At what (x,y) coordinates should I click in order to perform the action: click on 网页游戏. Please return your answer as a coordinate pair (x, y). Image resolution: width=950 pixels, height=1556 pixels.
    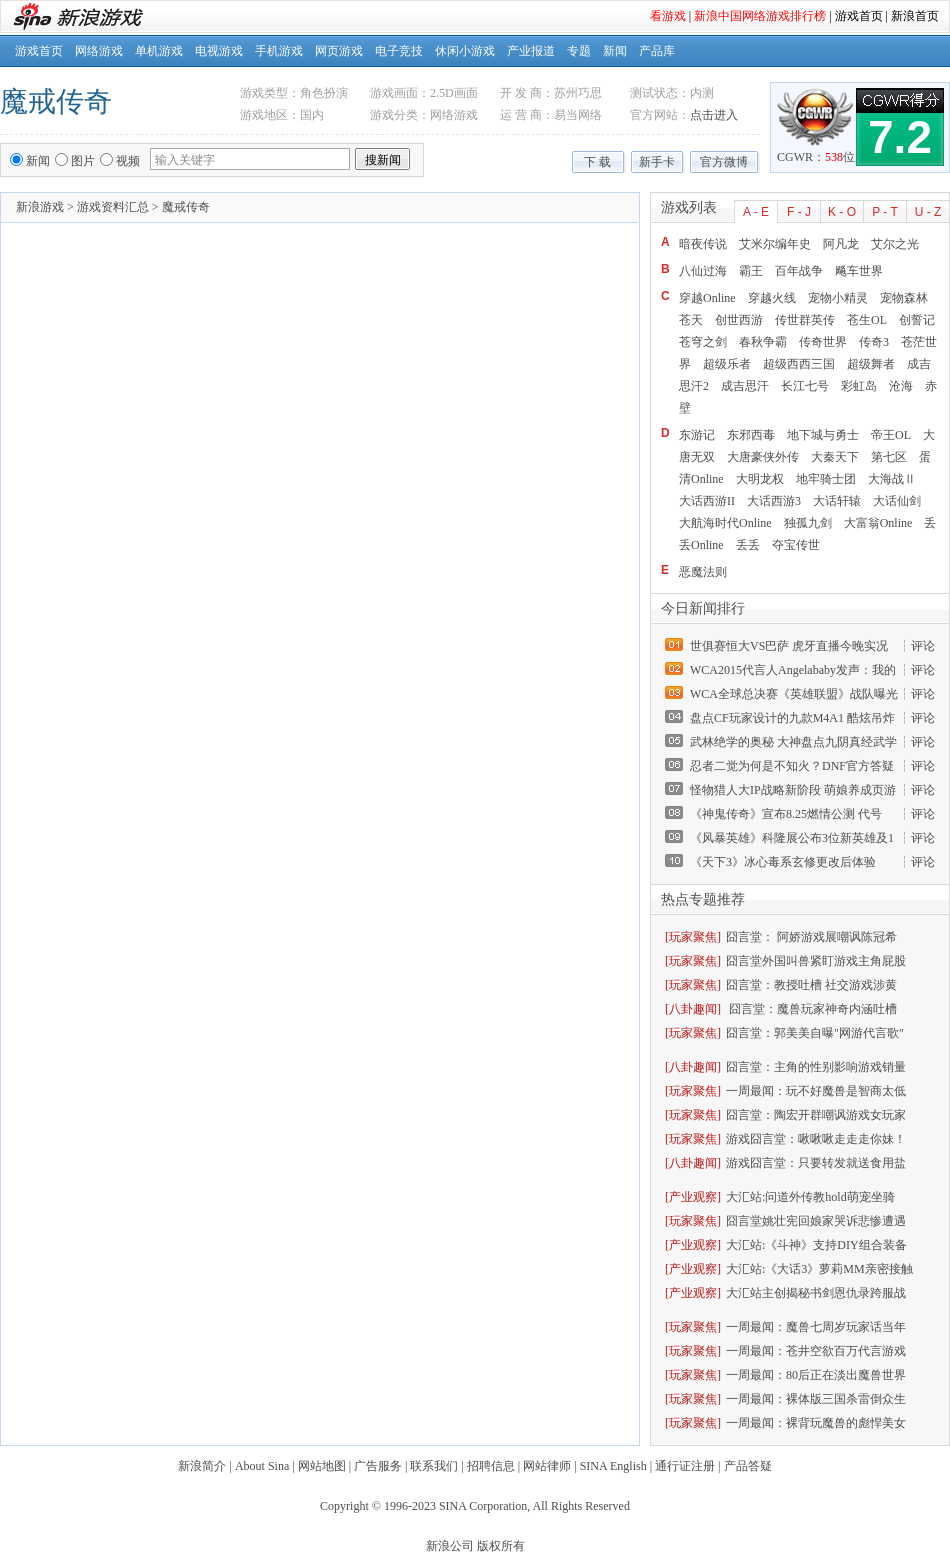
    Looking at the image, I should click on (339, 51).